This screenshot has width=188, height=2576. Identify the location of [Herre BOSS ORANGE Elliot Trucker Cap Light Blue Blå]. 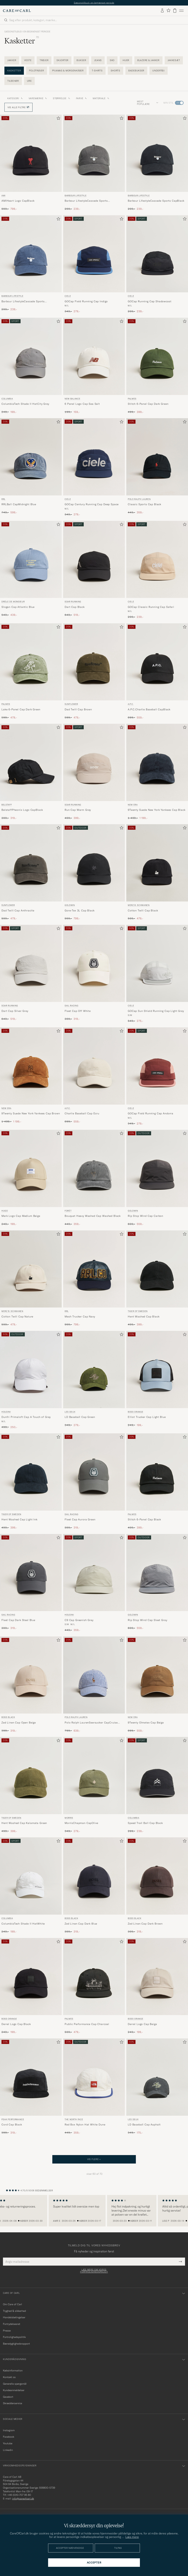
(157, 1369).